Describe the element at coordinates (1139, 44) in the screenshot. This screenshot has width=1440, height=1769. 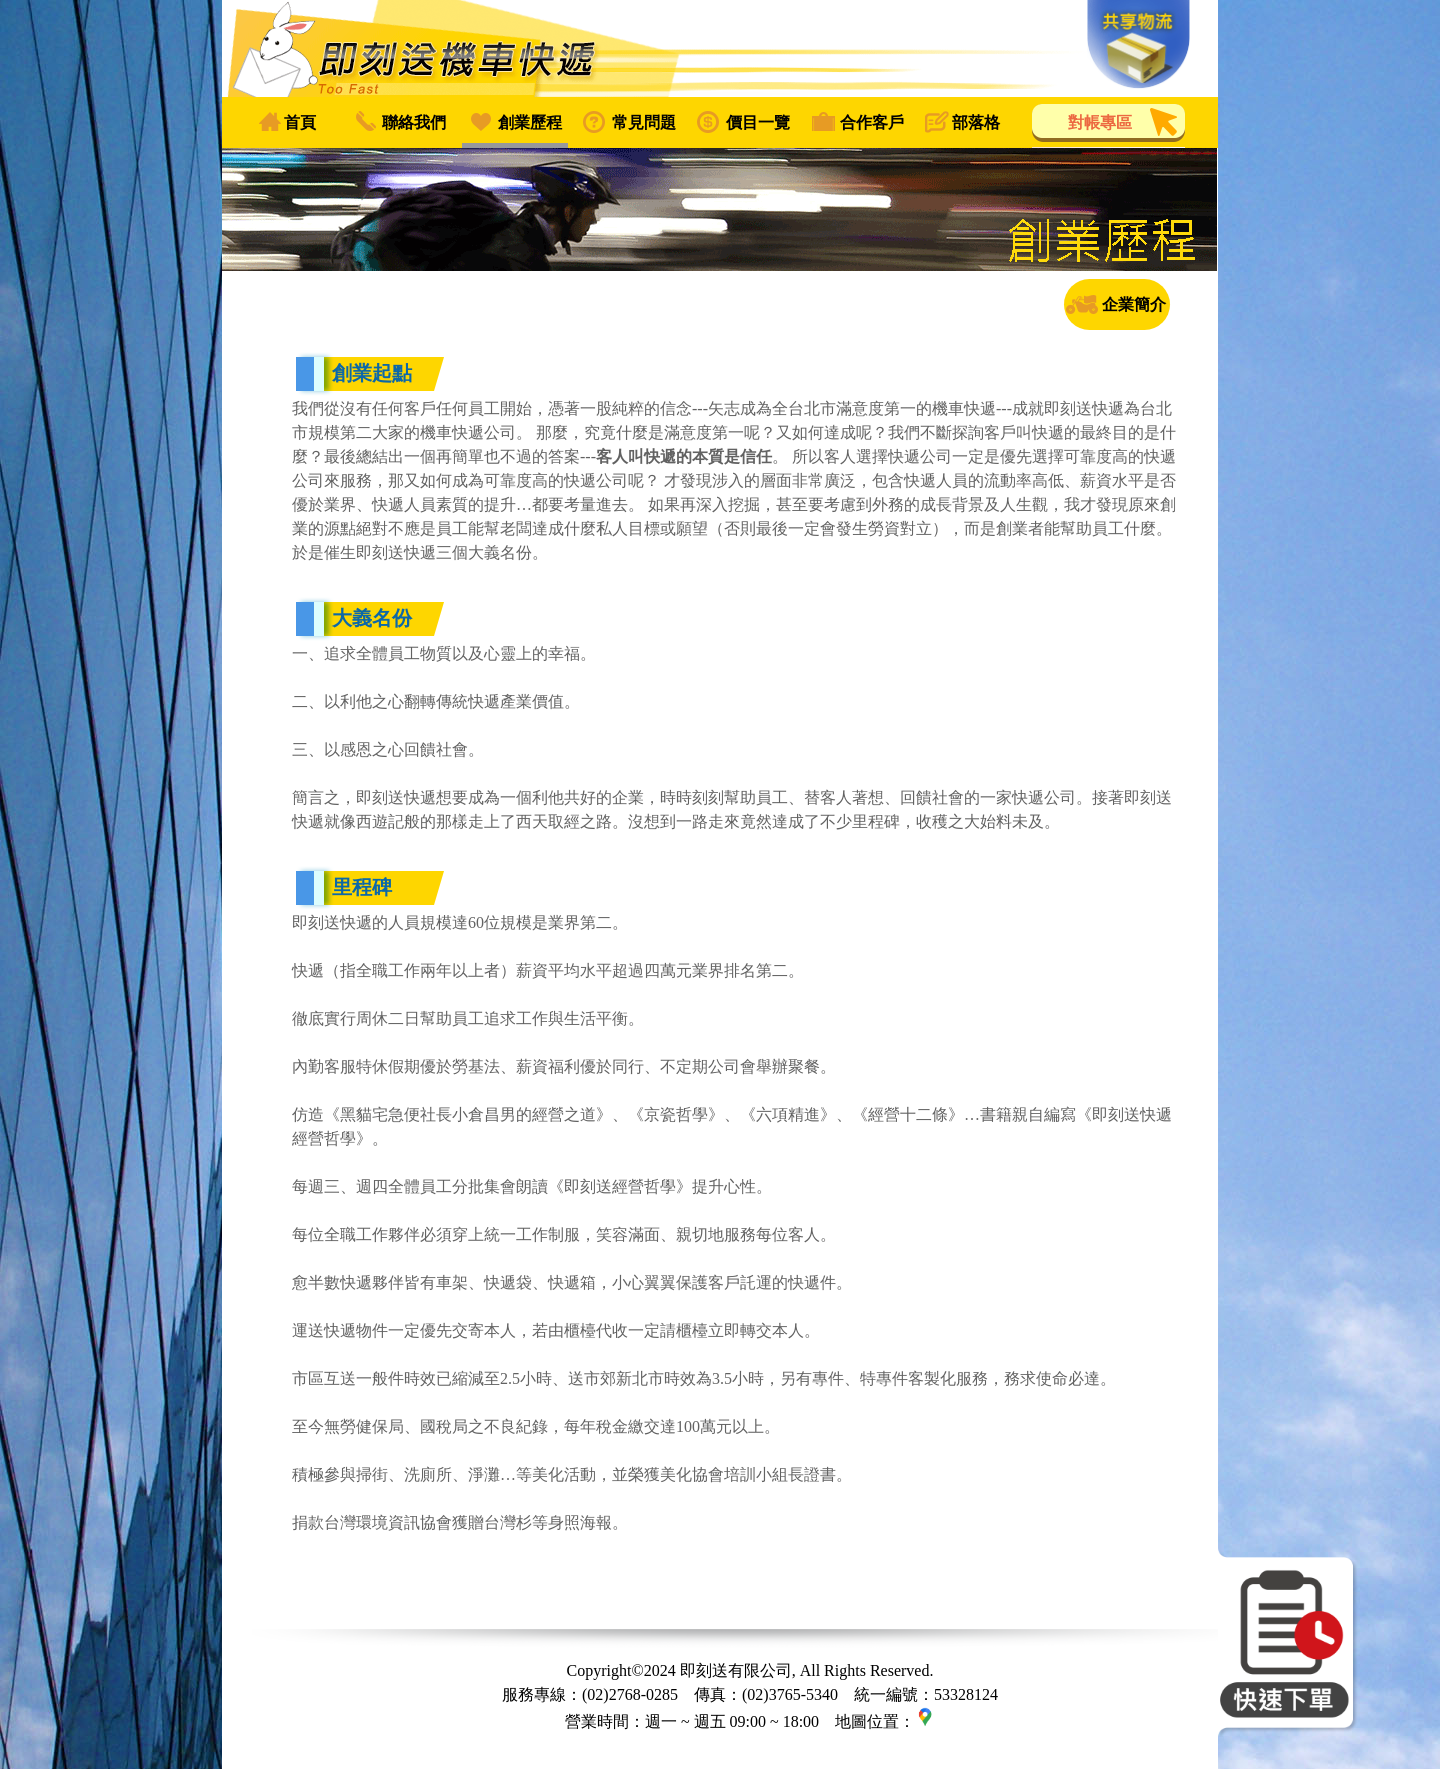
I see `共享物流` at that location.